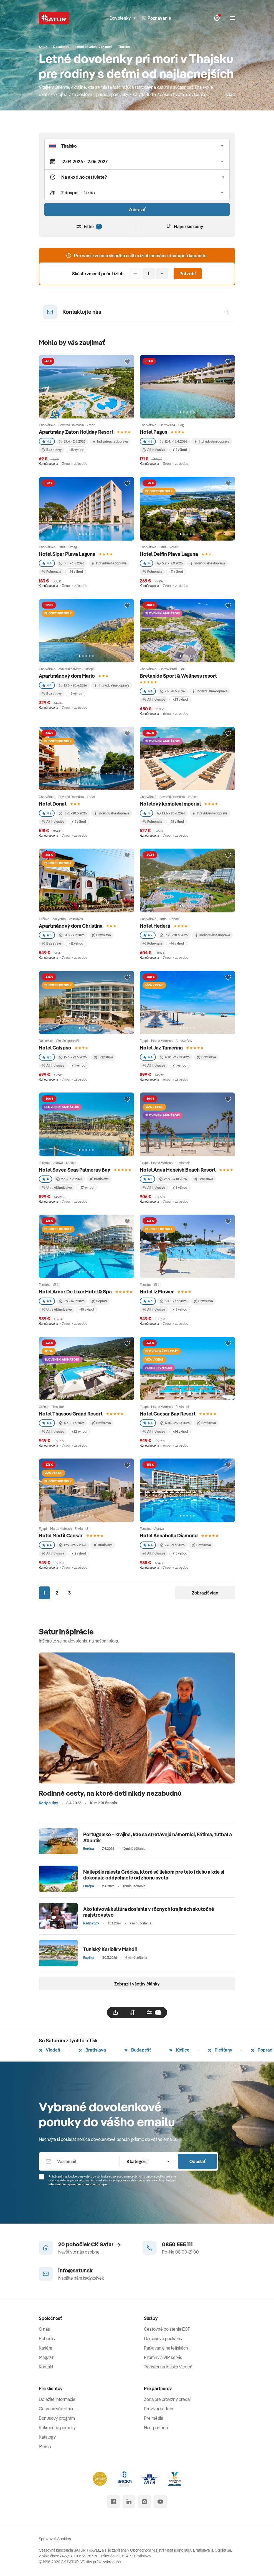  Describe the element at coordinates (177, 2244) in the screenshot. I see `0850 555 111` at that location.